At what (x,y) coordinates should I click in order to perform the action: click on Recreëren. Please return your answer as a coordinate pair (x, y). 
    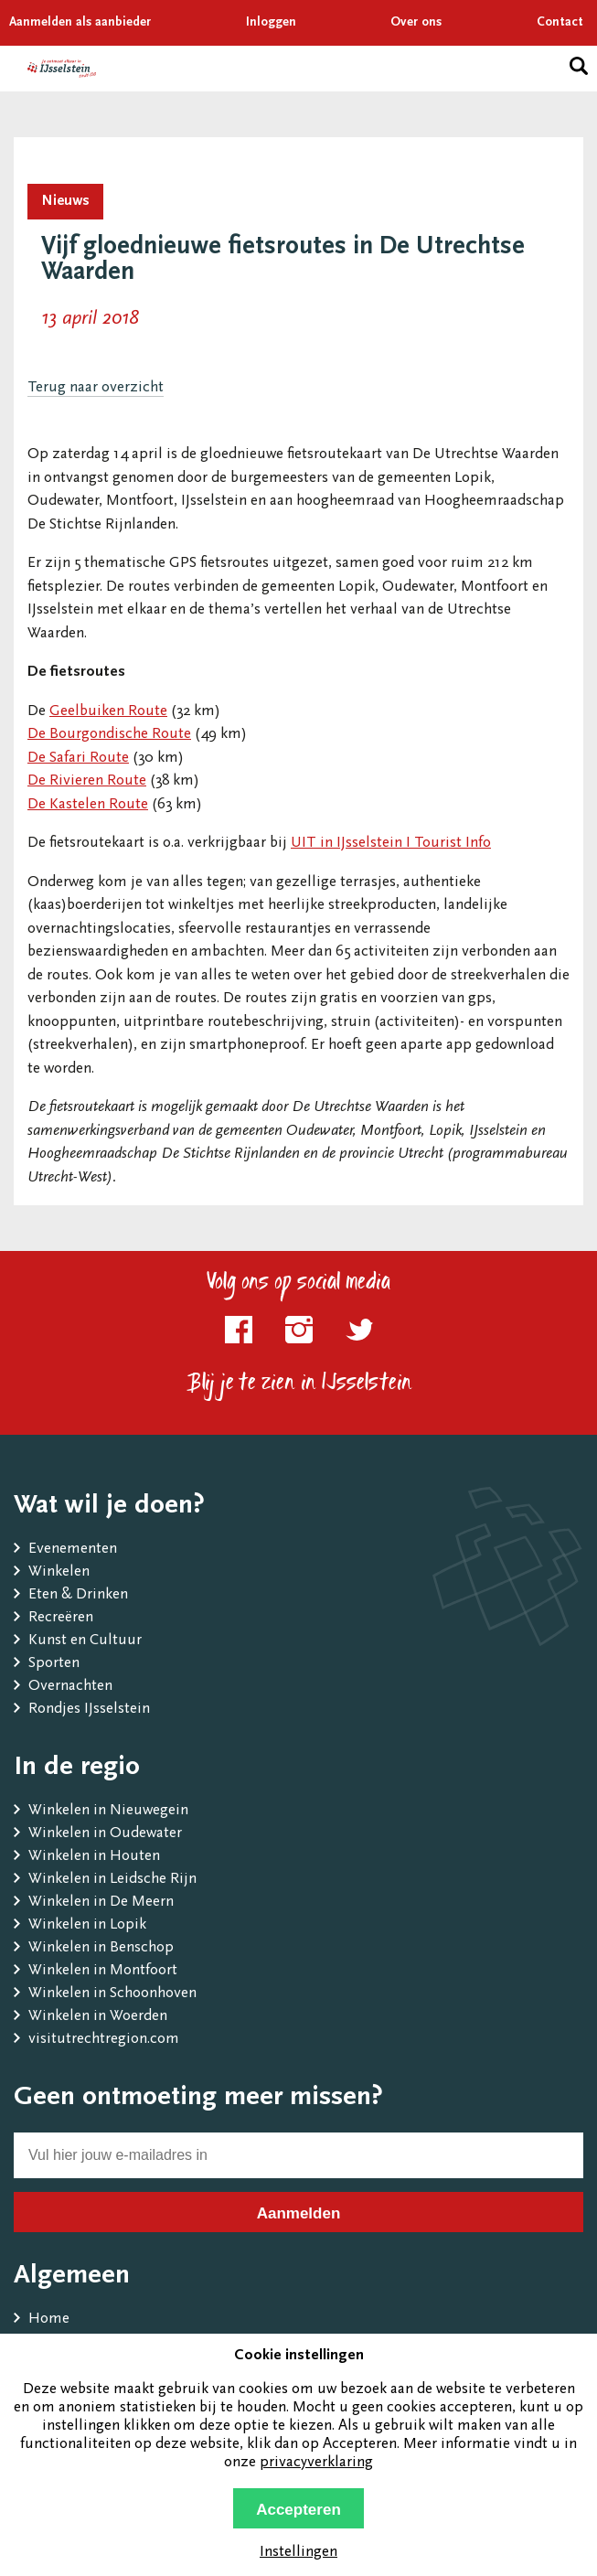
    Looking at the image, I should click on (60, 1618).